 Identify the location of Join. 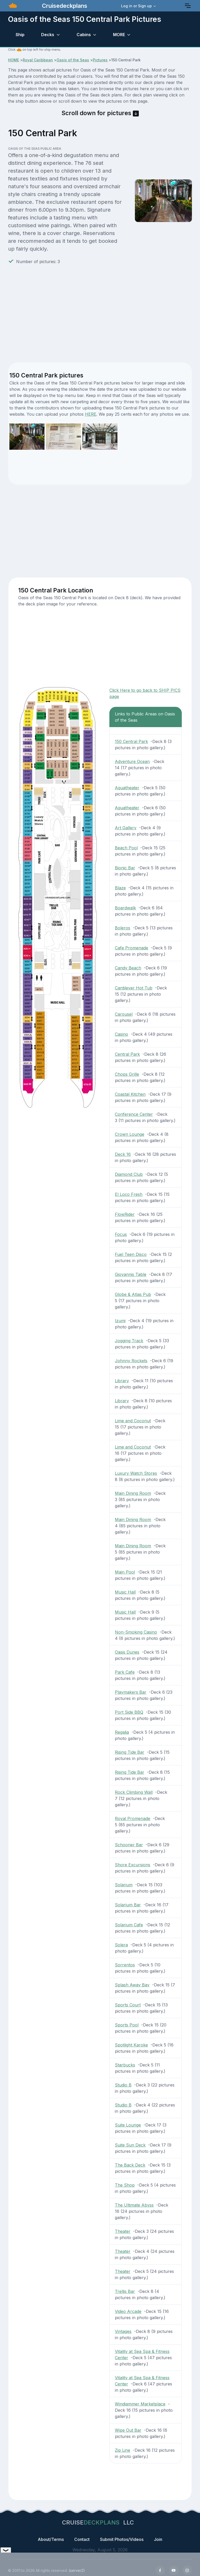
(158, 2539).